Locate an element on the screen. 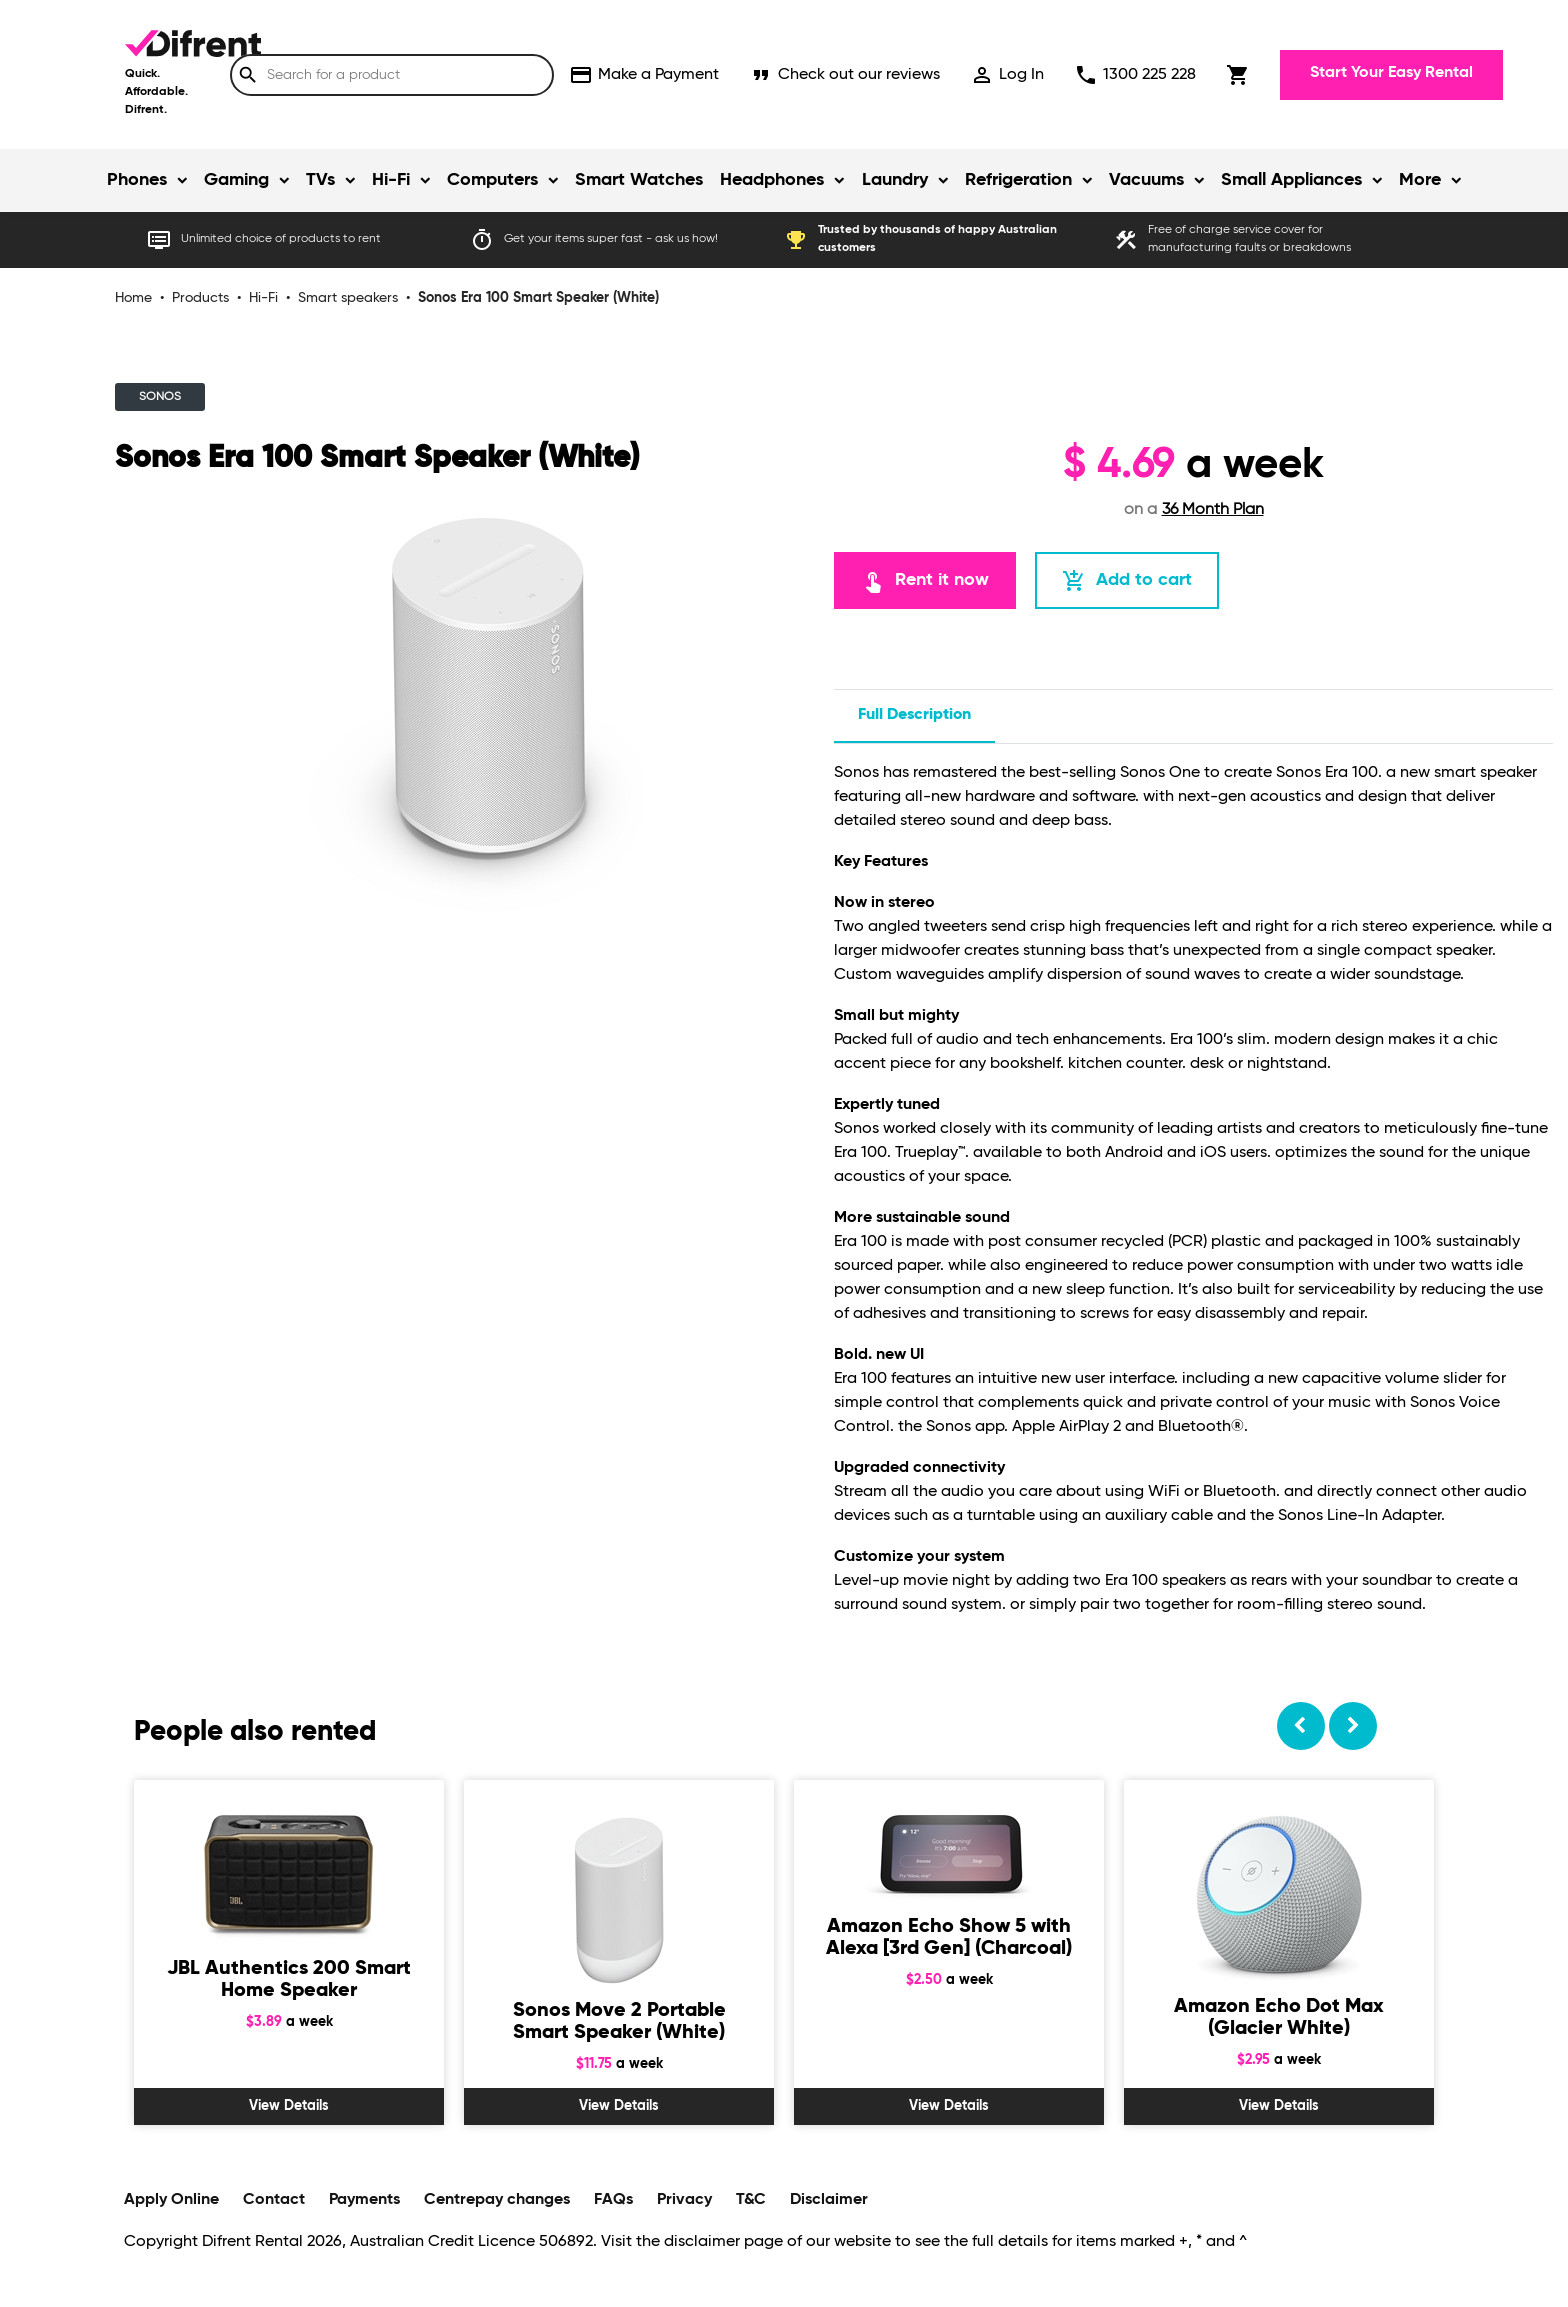 The height and width of the screenshot is (2307, 1568). SONOS is located at coordinates (160, 397).